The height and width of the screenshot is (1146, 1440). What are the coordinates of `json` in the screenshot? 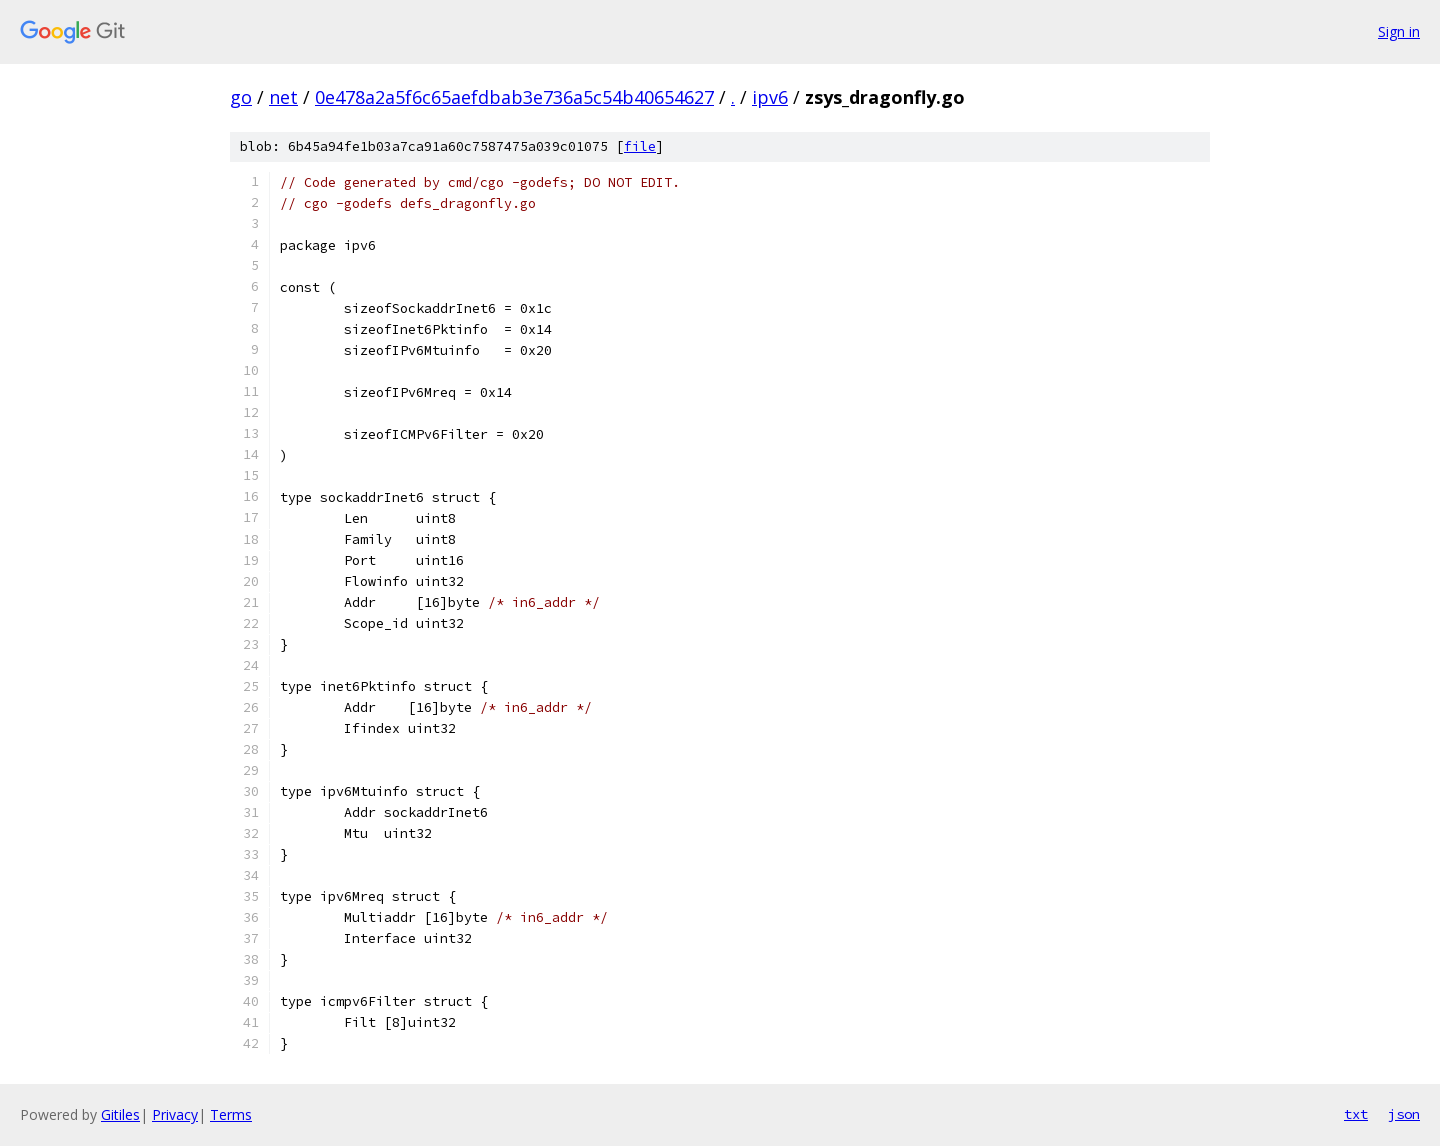 It's located at (1404, 1114).